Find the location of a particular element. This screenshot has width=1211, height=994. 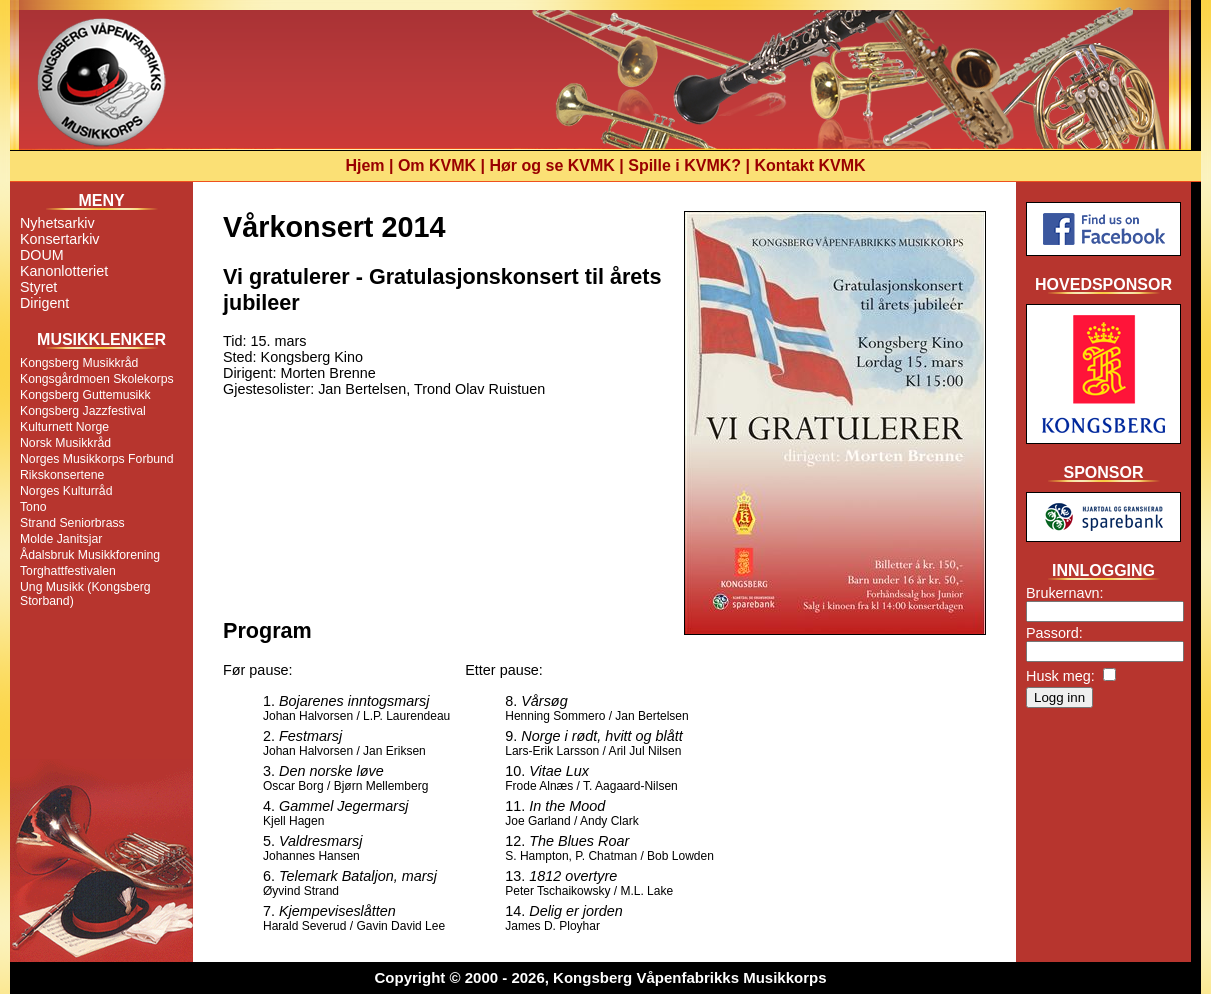

Hjem is located at coordinates (364, 165).